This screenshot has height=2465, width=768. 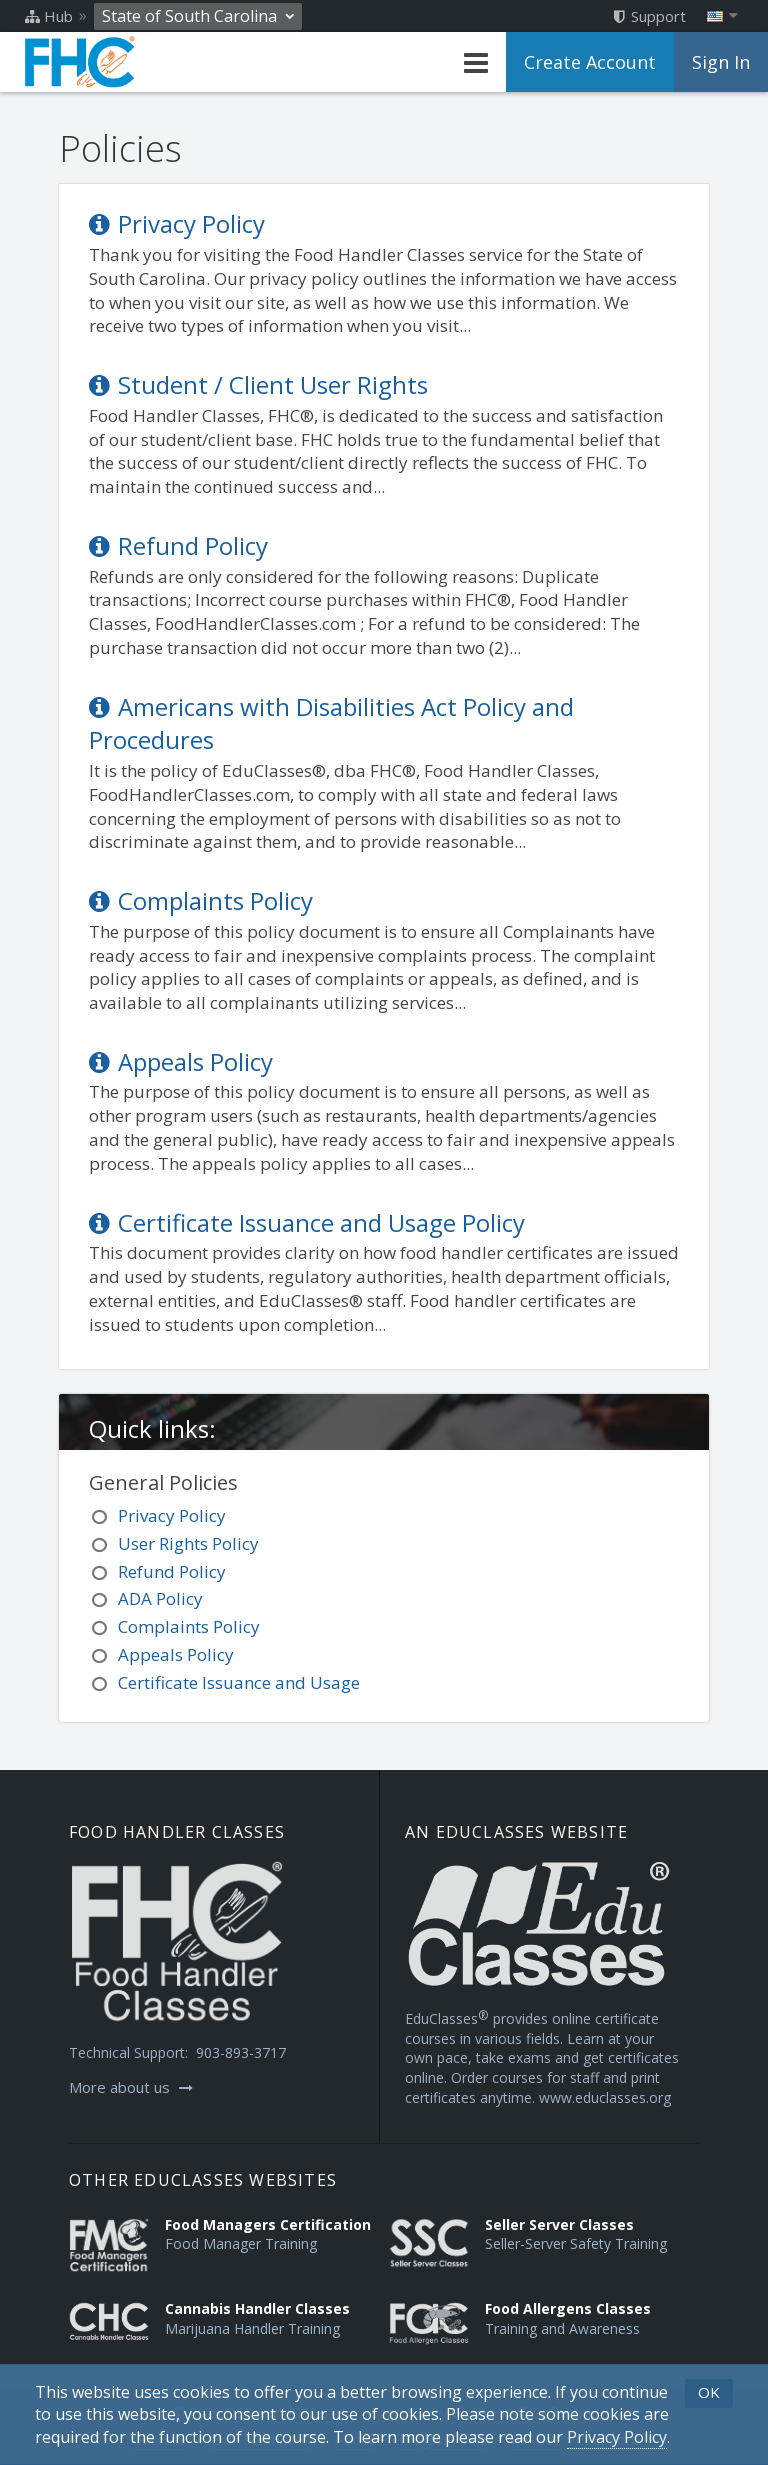 What do you see at coordinates (258, 384) in the screenshot?
I see `Student / Client User Rights` at bounding box center [258, 384].